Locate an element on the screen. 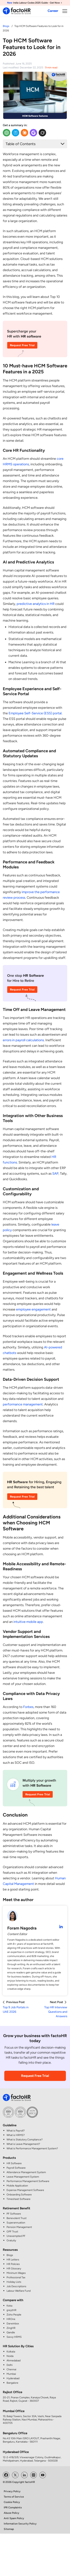 The width and height of the screenshot is (70, 2576). errors in payroll calculations is located at coordinates (23, 1040).